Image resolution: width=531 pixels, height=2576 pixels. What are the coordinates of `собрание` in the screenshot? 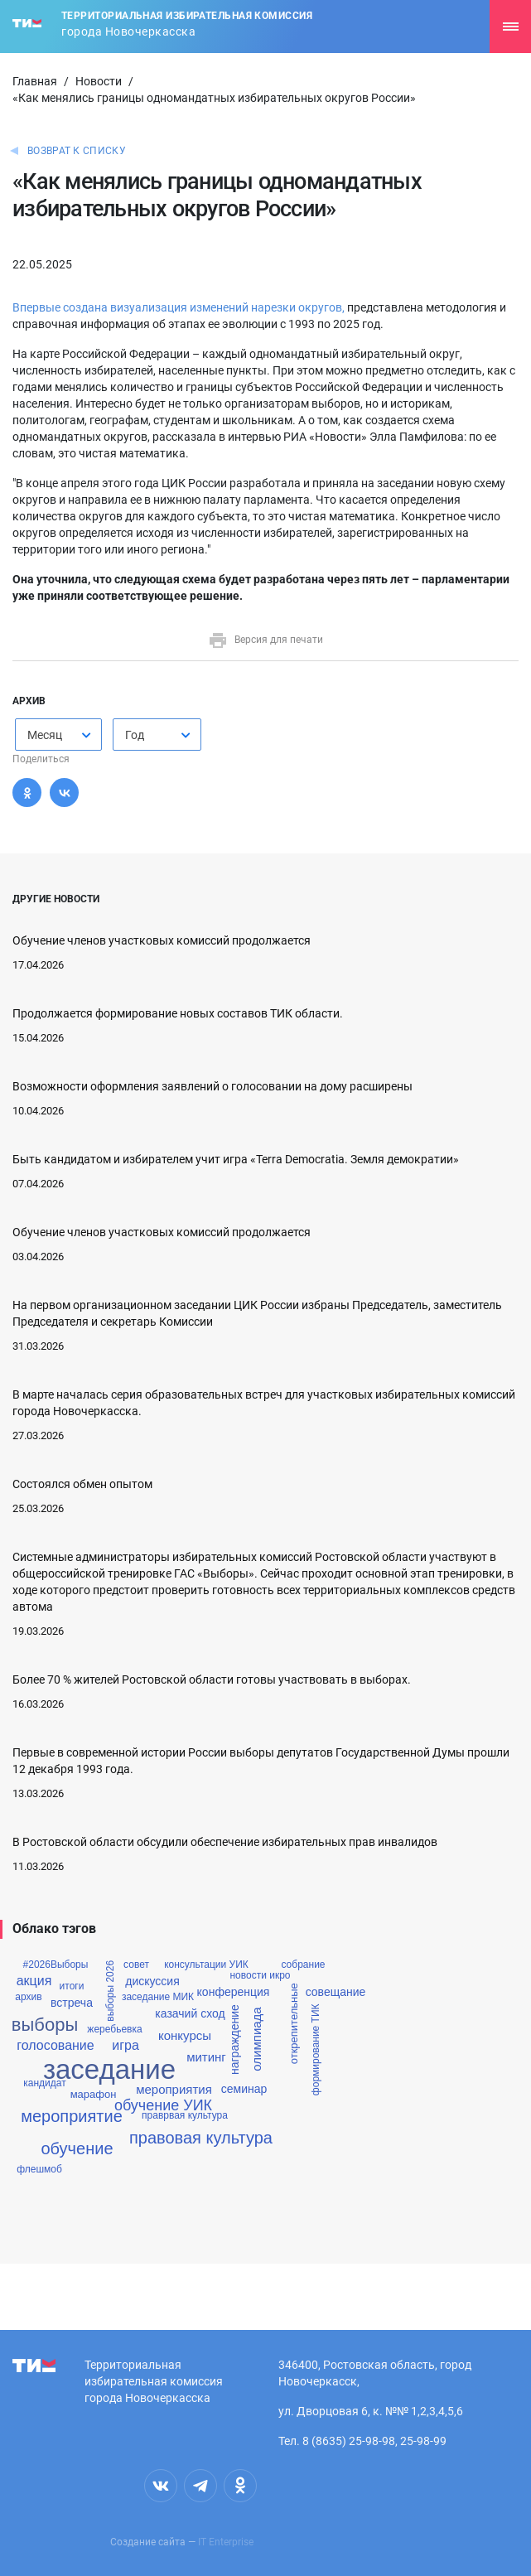 It's located at (303, 1964).